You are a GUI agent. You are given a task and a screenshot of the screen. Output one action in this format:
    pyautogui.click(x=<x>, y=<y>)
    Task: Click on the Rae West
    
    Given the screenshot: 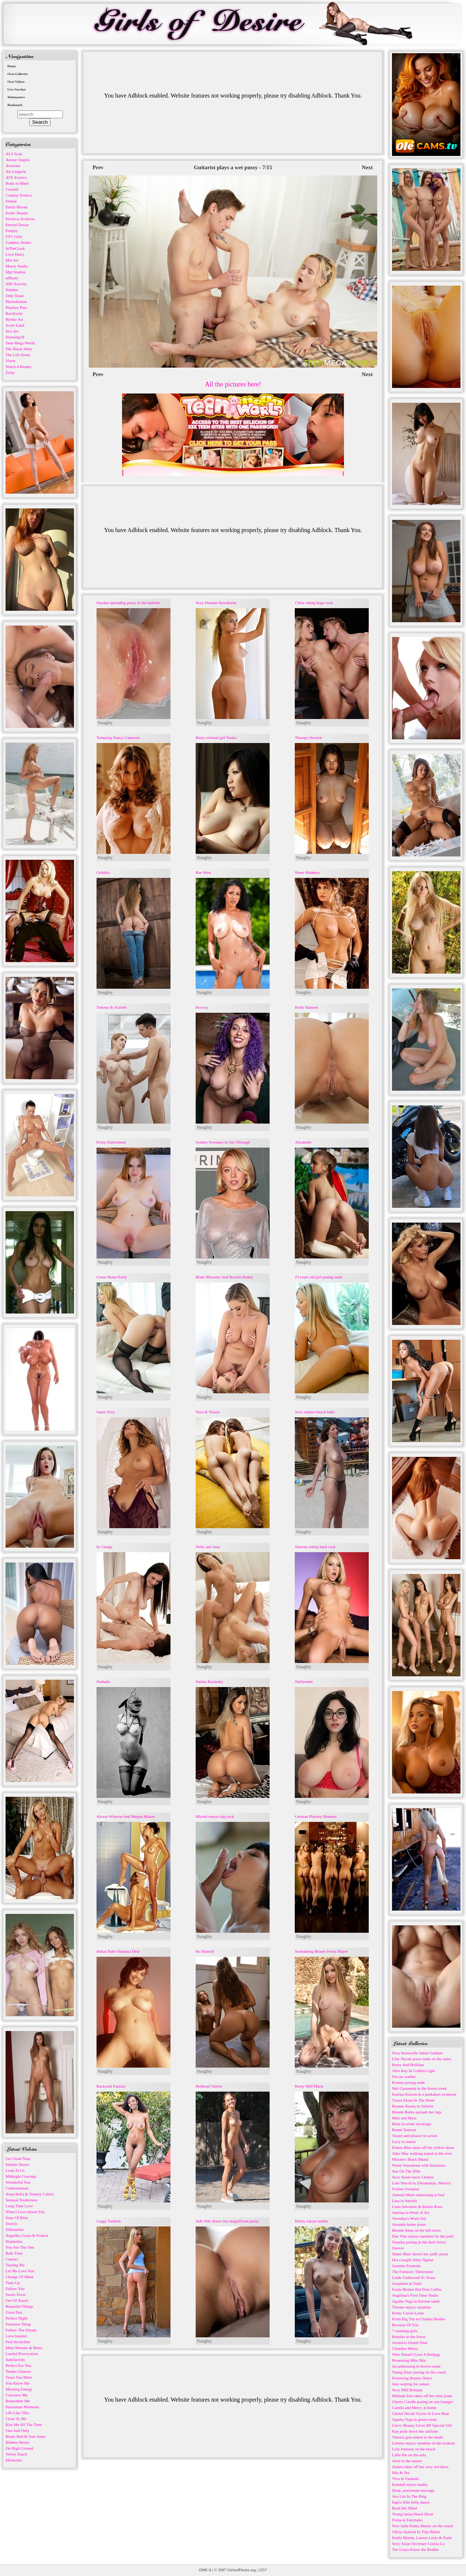 What is the action you would take?
    pyautogui.click(x=203, y=872)
    